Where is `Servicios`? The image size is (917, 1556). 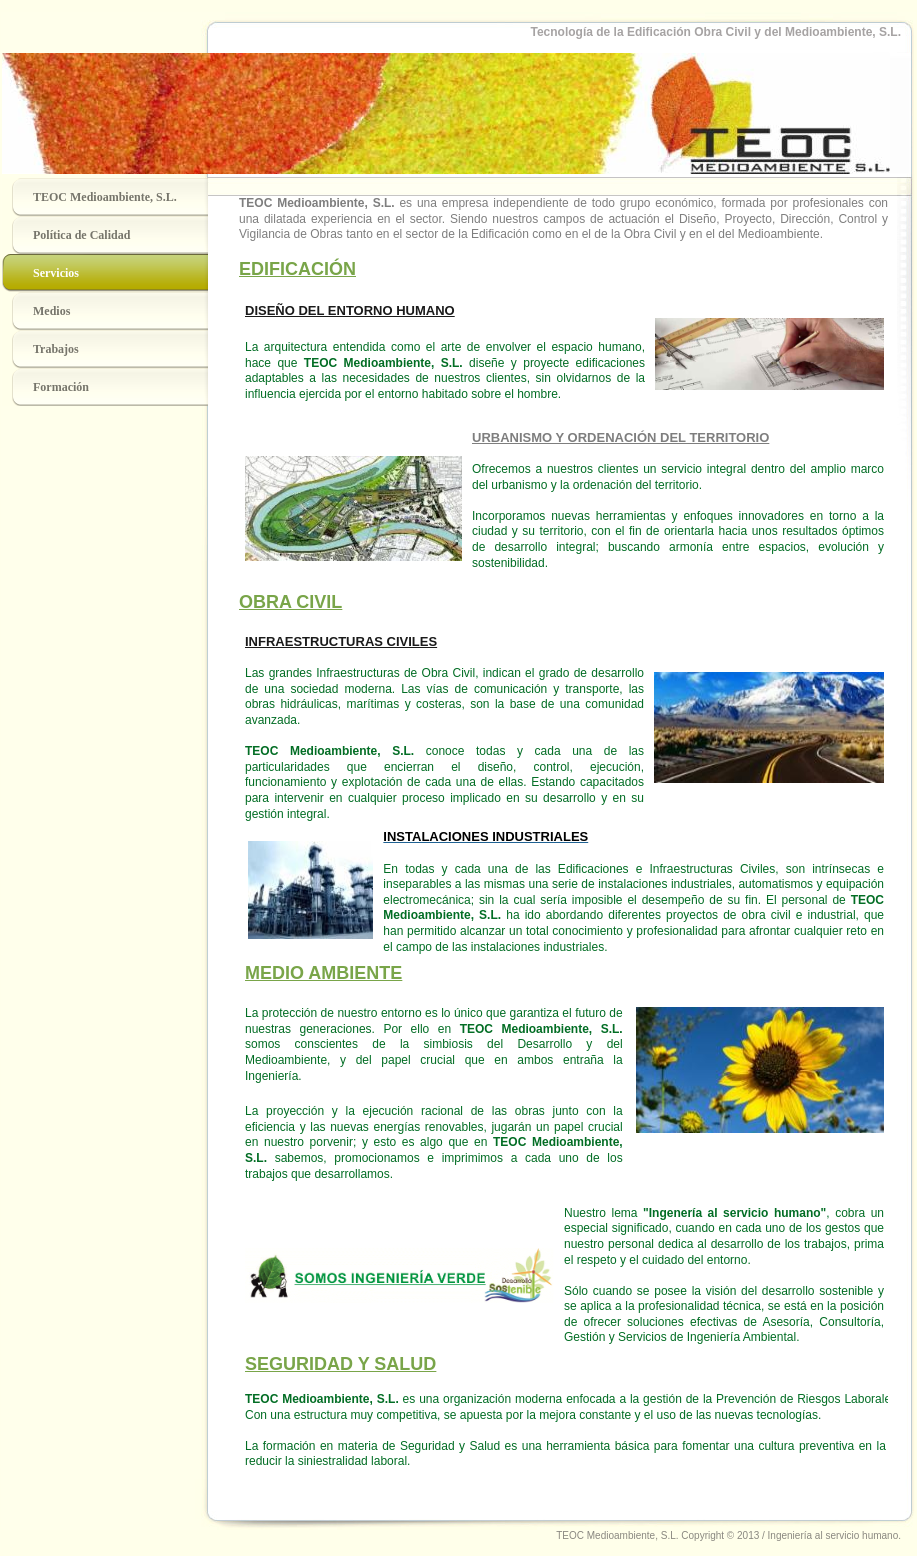
Servicios is located at coordinates (56, 273).